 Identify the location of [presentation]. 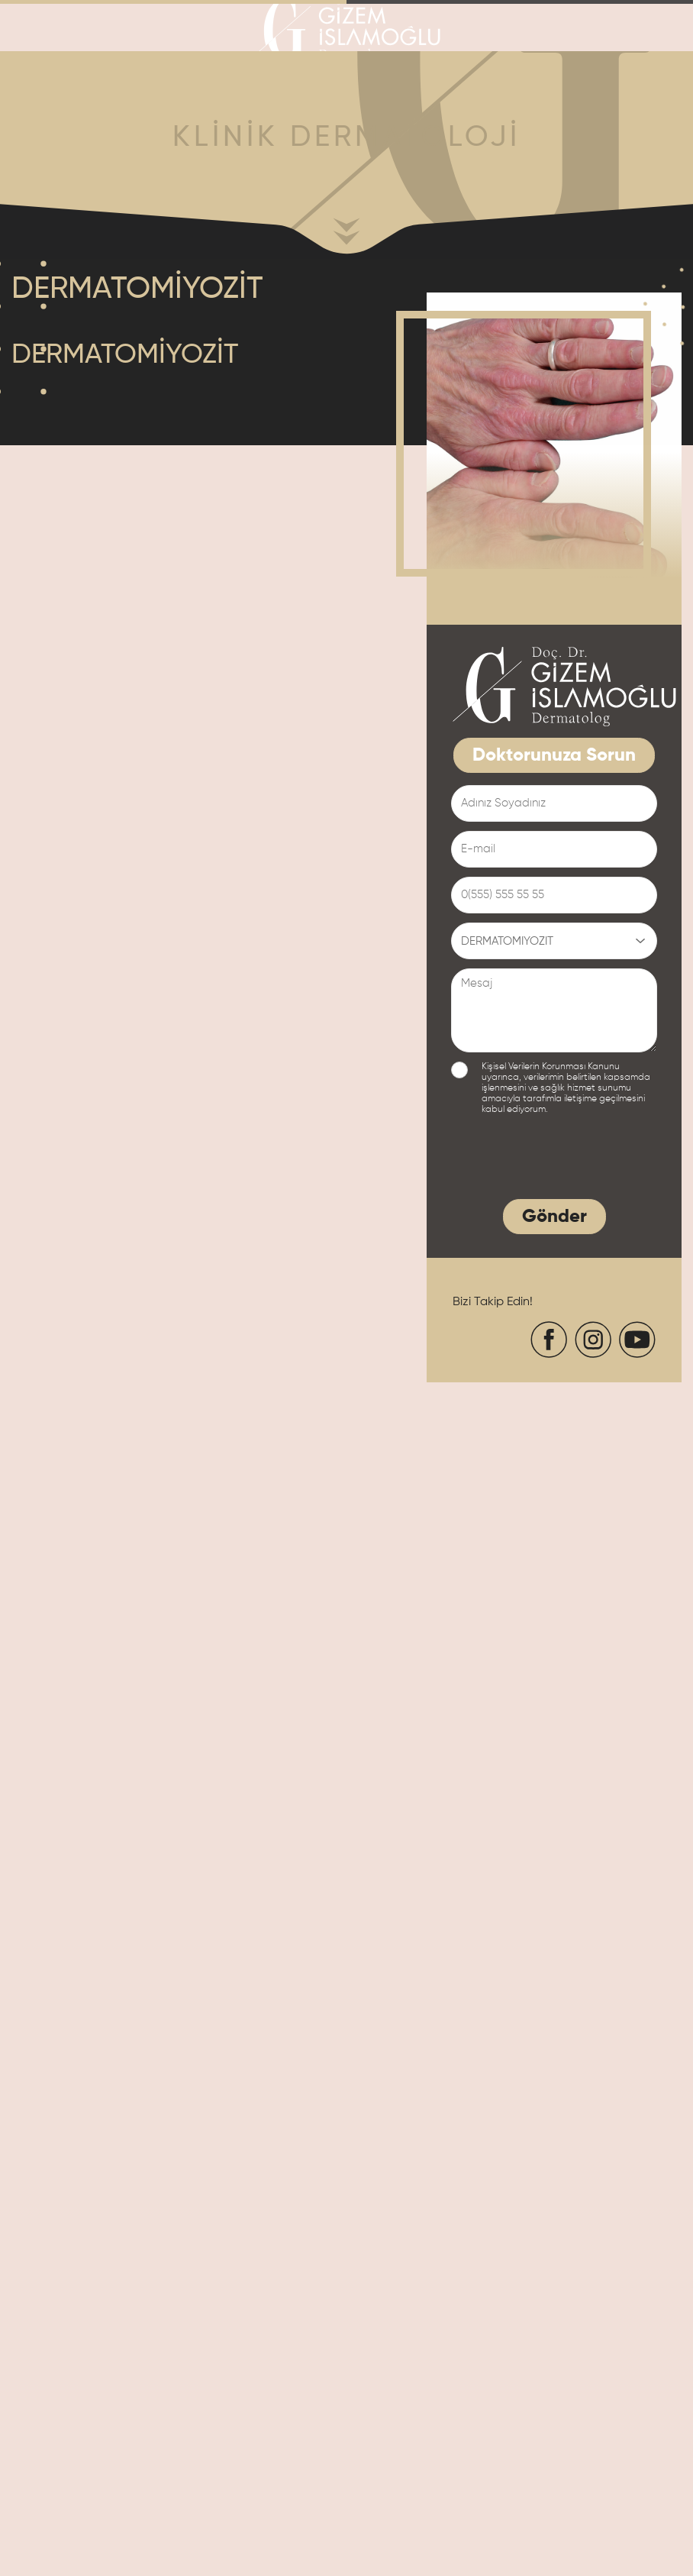
(567, 1161).